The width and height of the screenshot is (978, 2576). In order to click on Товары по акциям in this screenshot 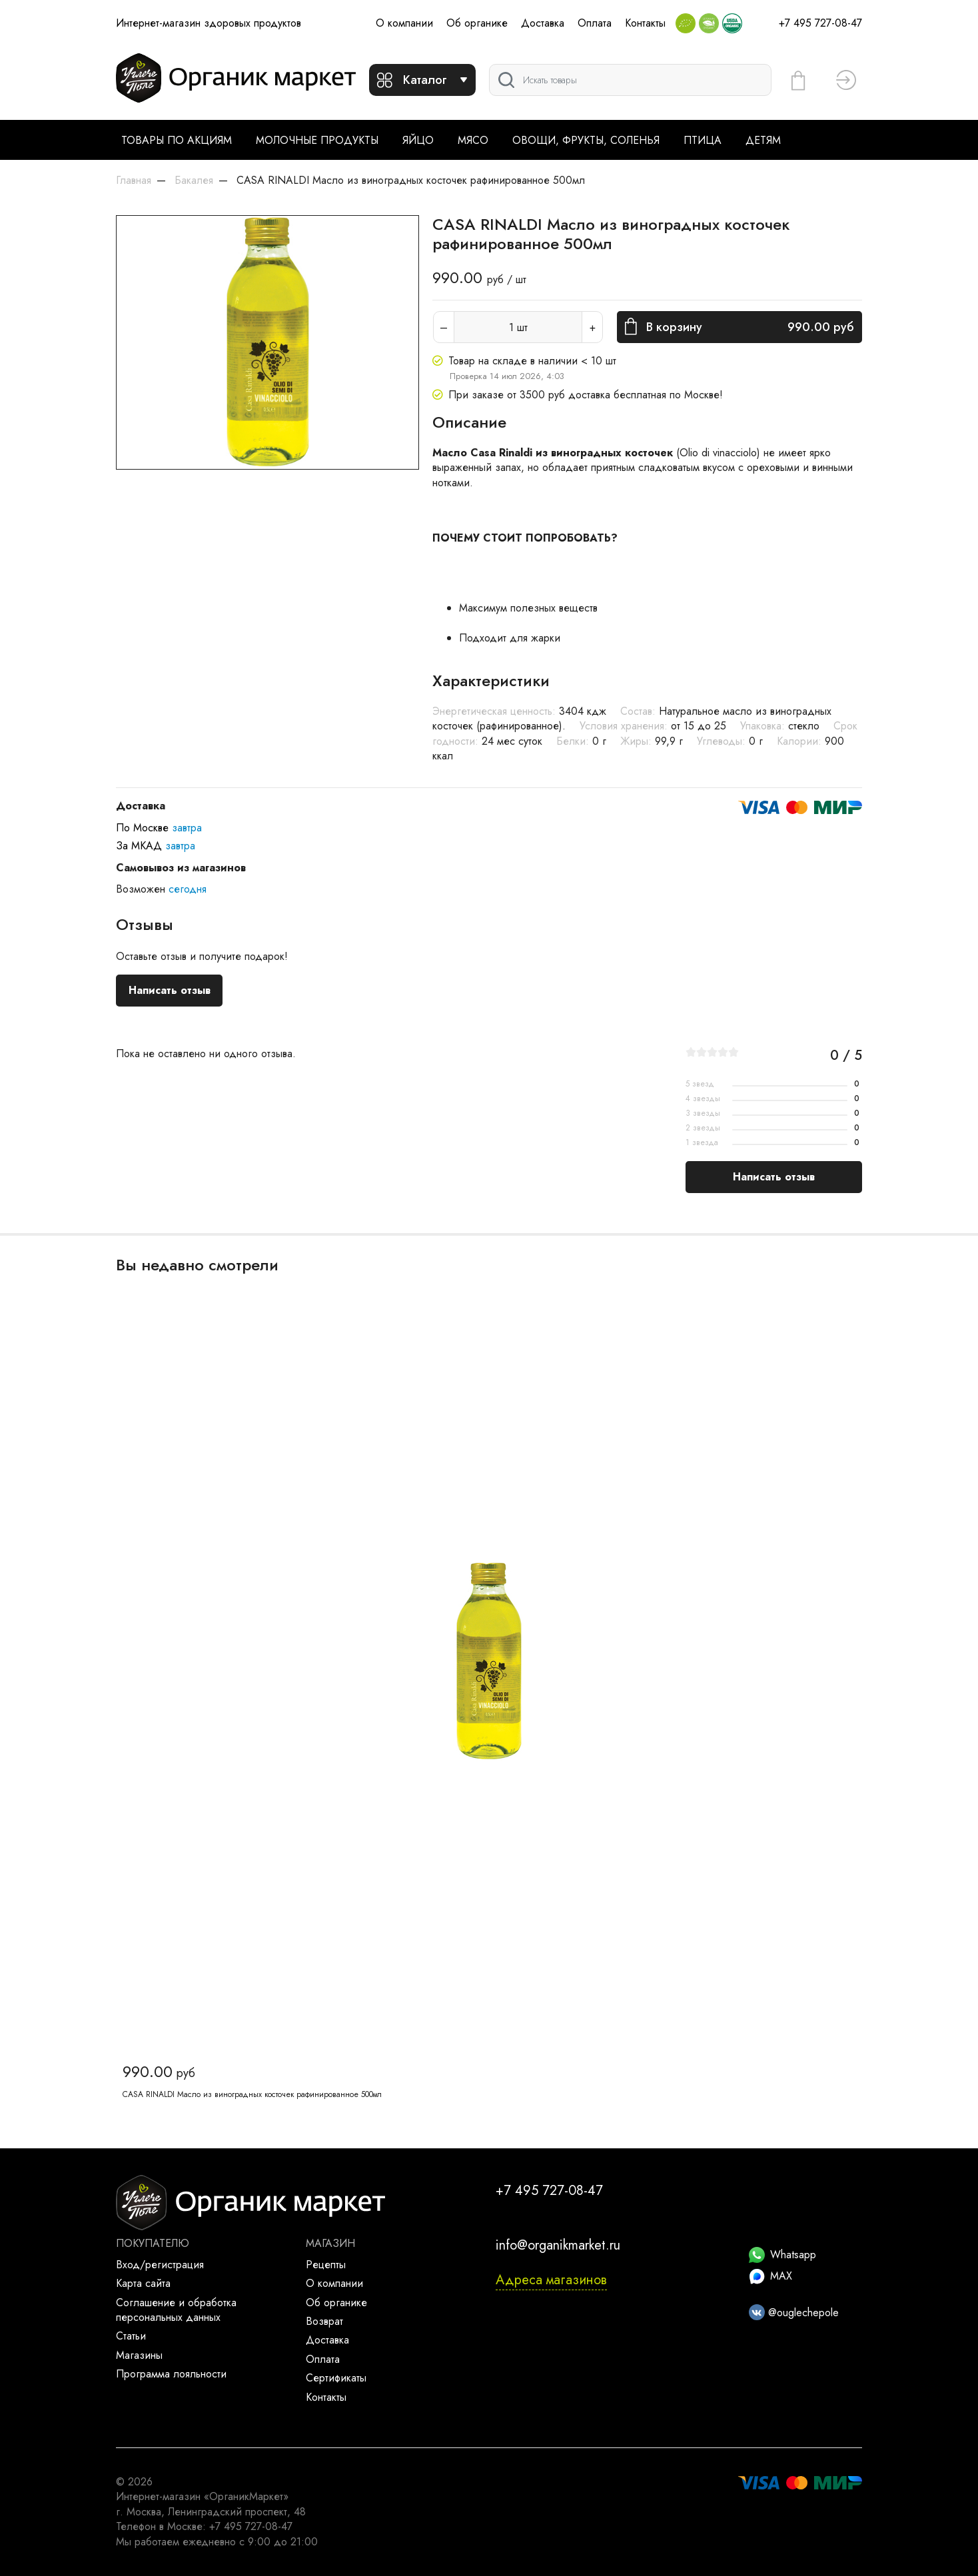, I will do `click(176, 140)`.